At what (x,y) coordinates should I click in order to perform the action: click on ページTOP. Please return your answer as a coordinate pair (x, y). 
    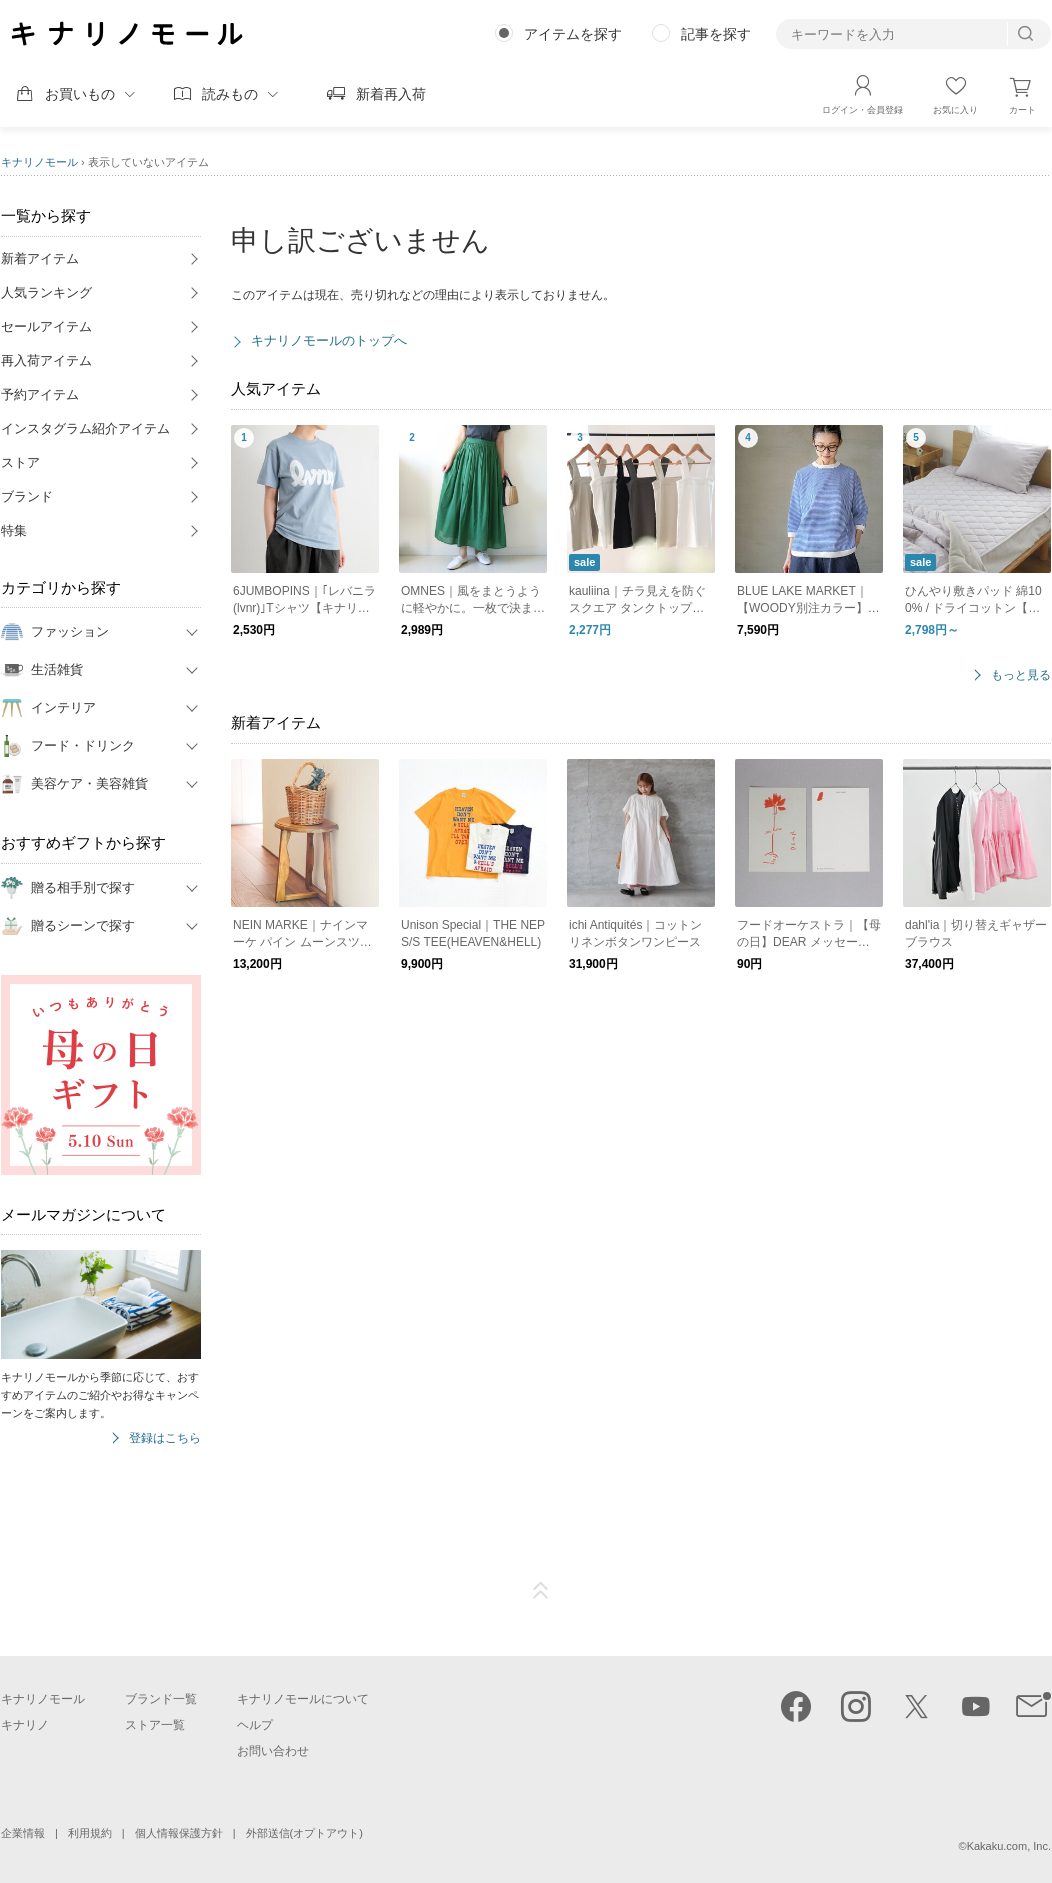
    Looking at the image, I should click on (541, 1591).